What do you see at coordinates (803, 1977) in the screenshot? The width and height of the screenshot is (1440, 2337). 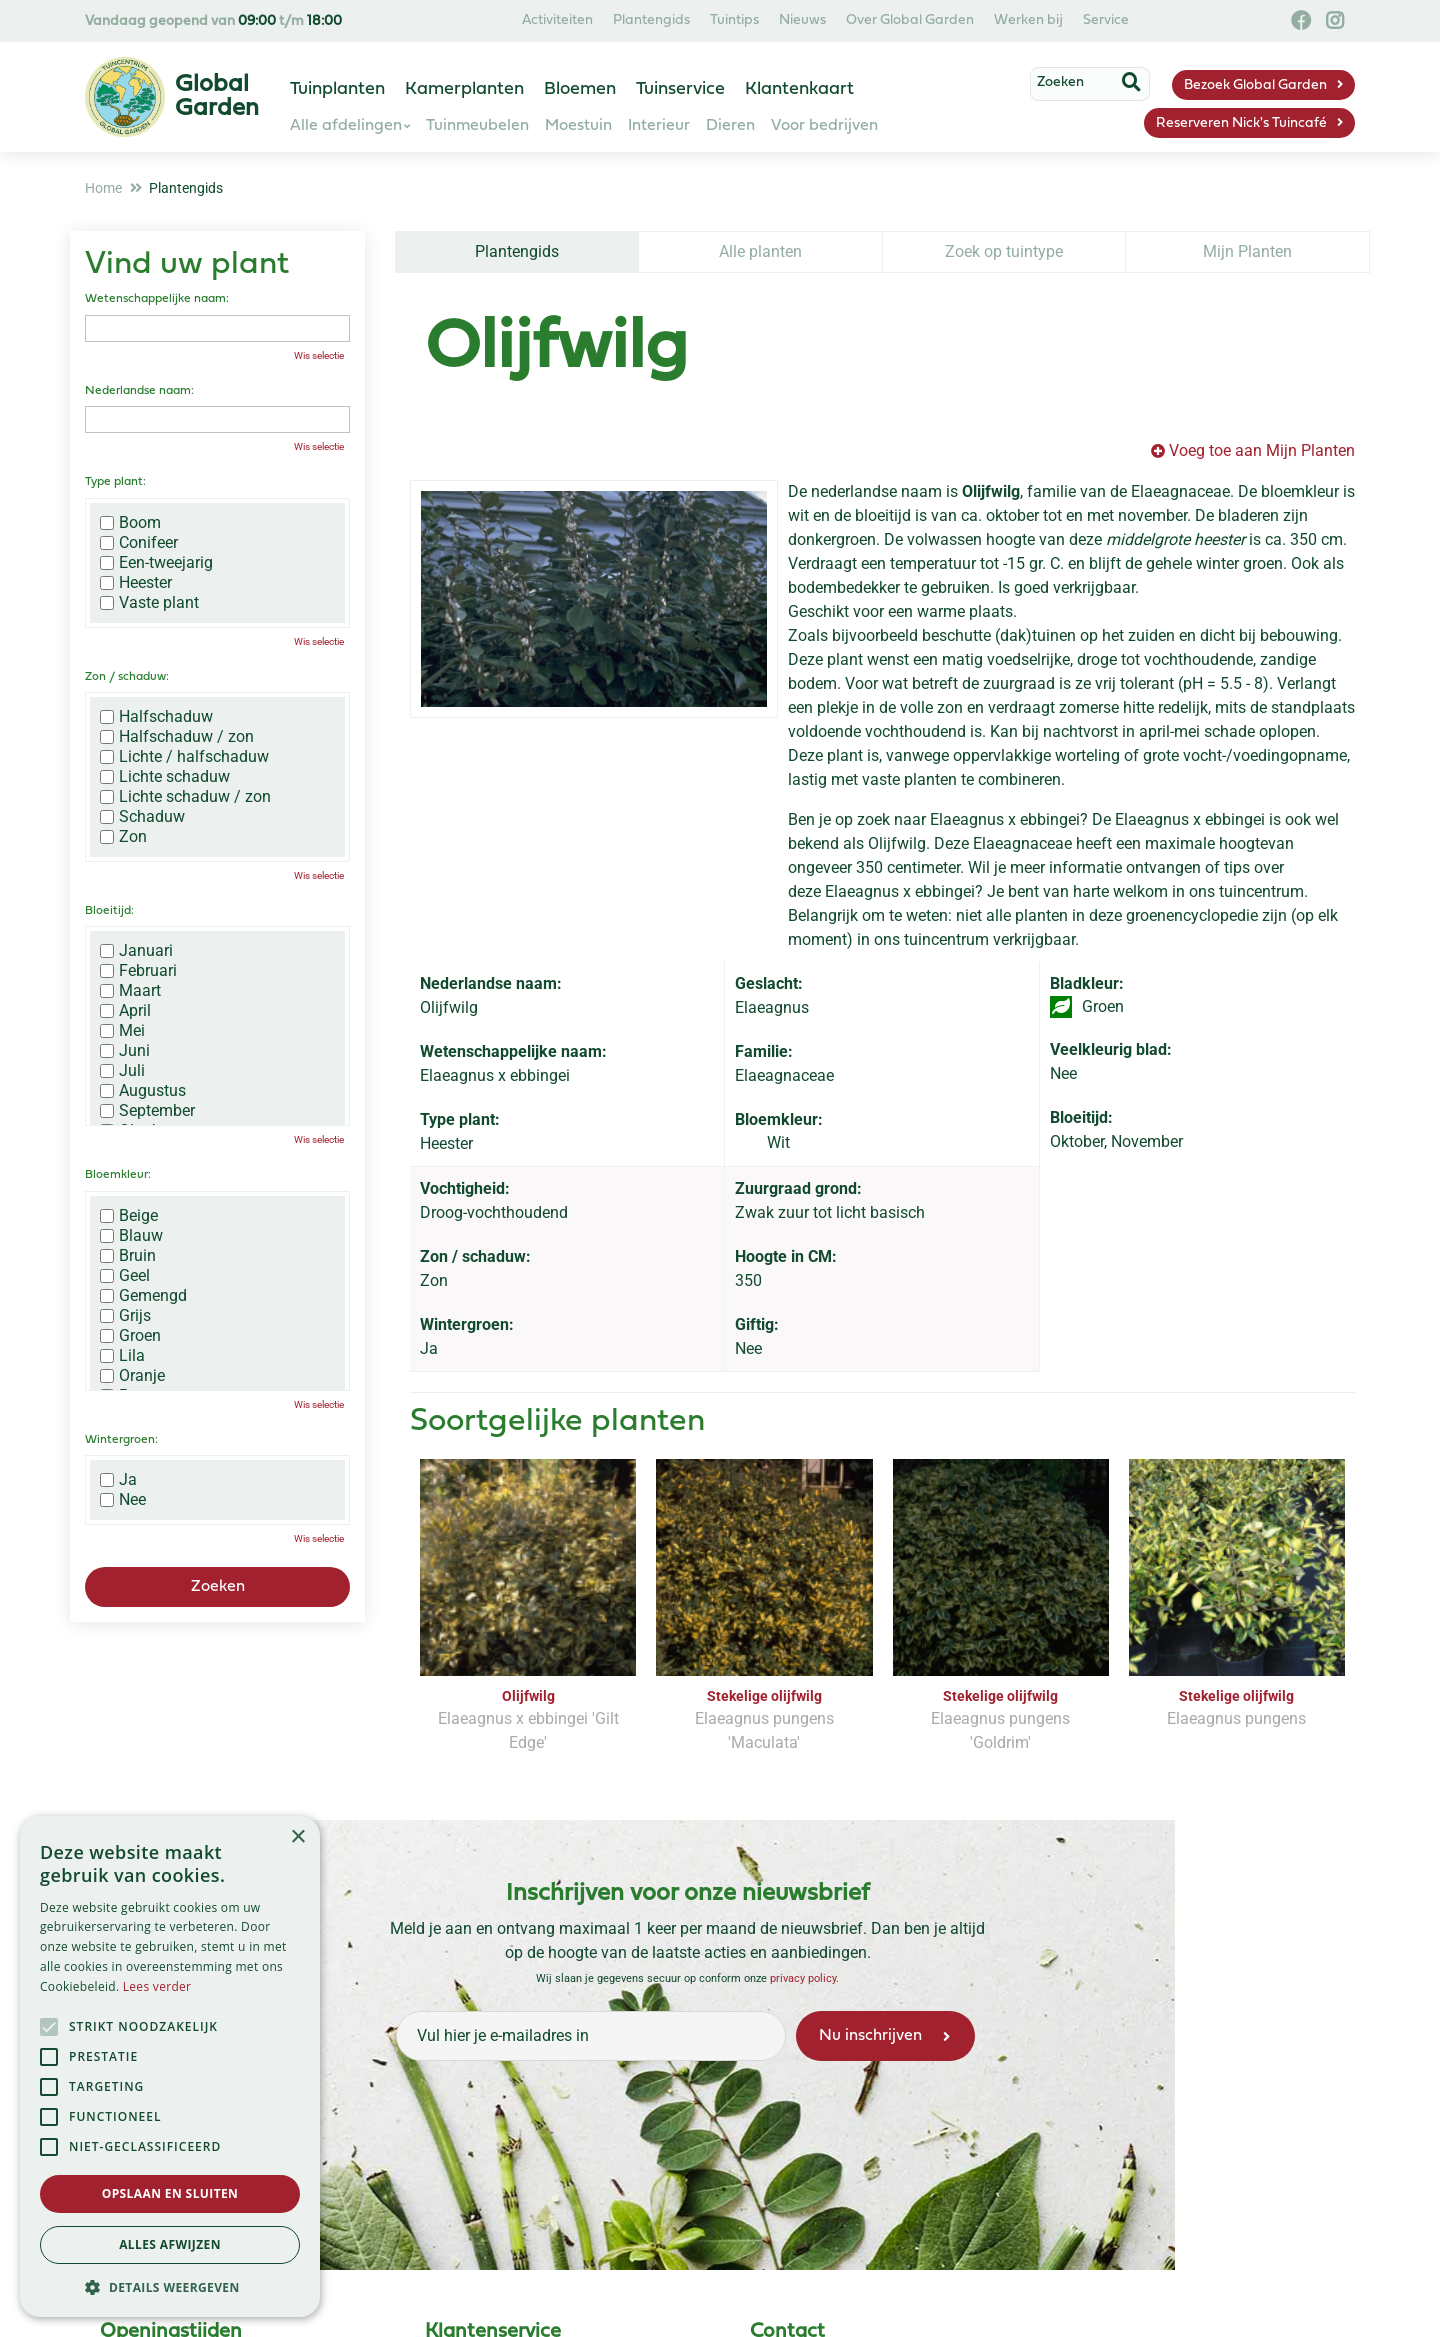 I see `privacy policy` at bounding box center [803, 1977].